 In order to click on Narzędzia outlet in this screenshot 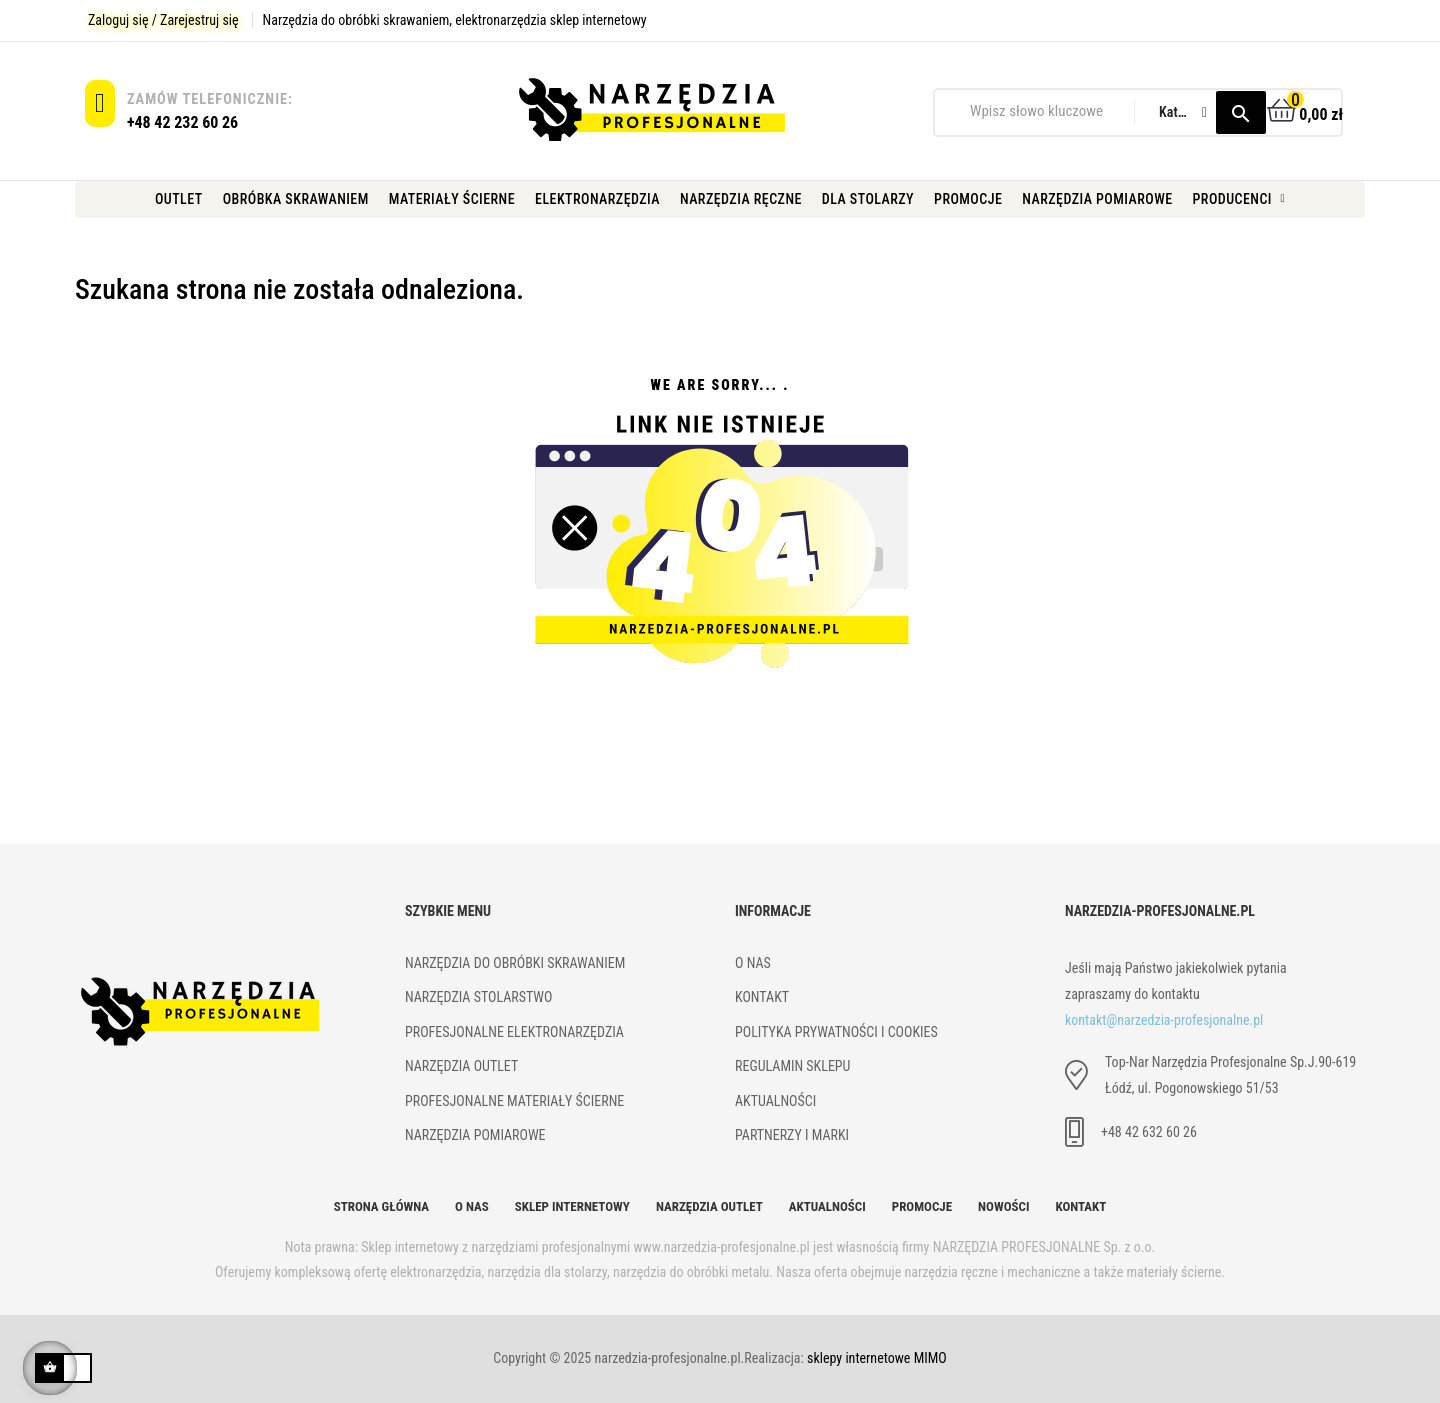, I will do `click(461, 1066)`.